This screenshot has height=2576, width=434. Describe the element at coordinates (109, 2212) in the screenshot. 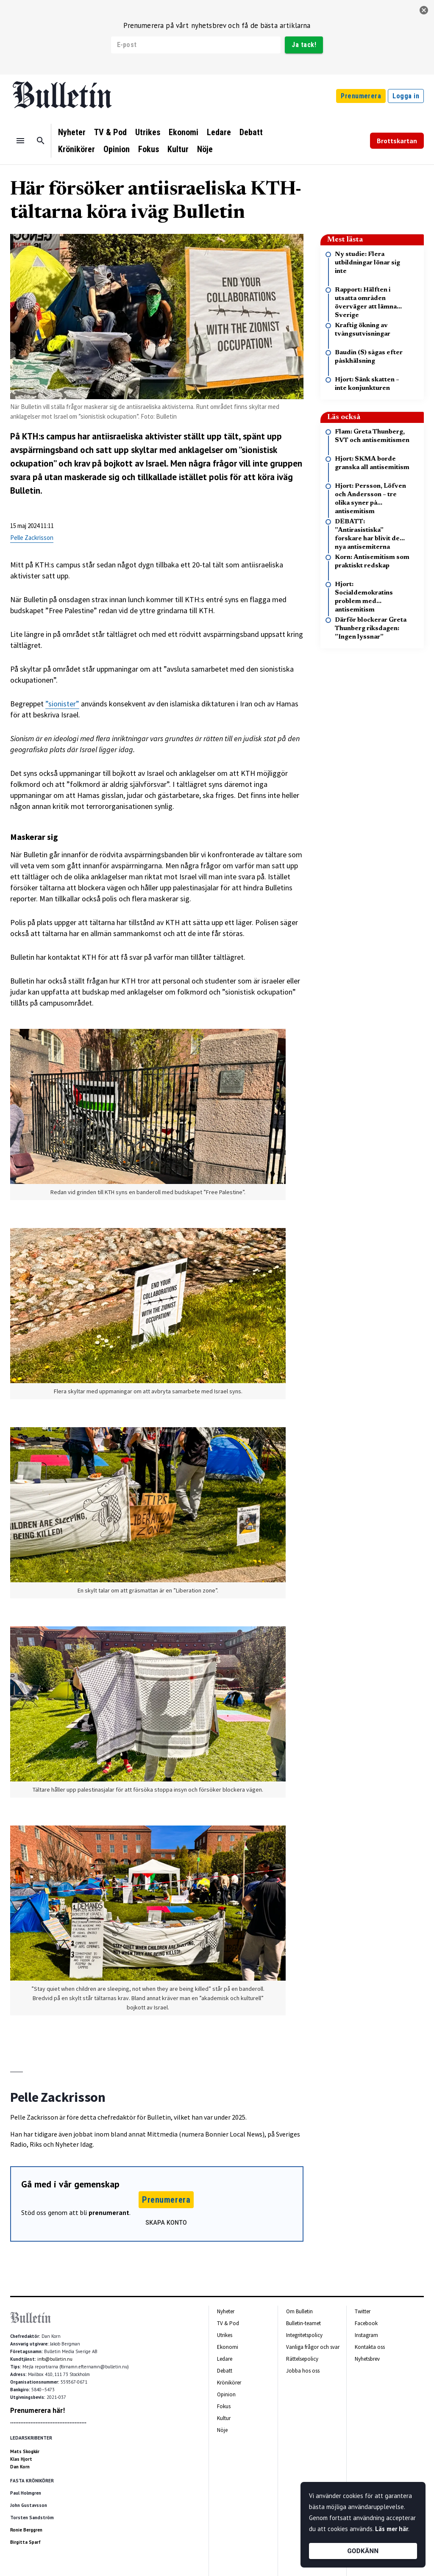

I see `prenumerant` at that location.